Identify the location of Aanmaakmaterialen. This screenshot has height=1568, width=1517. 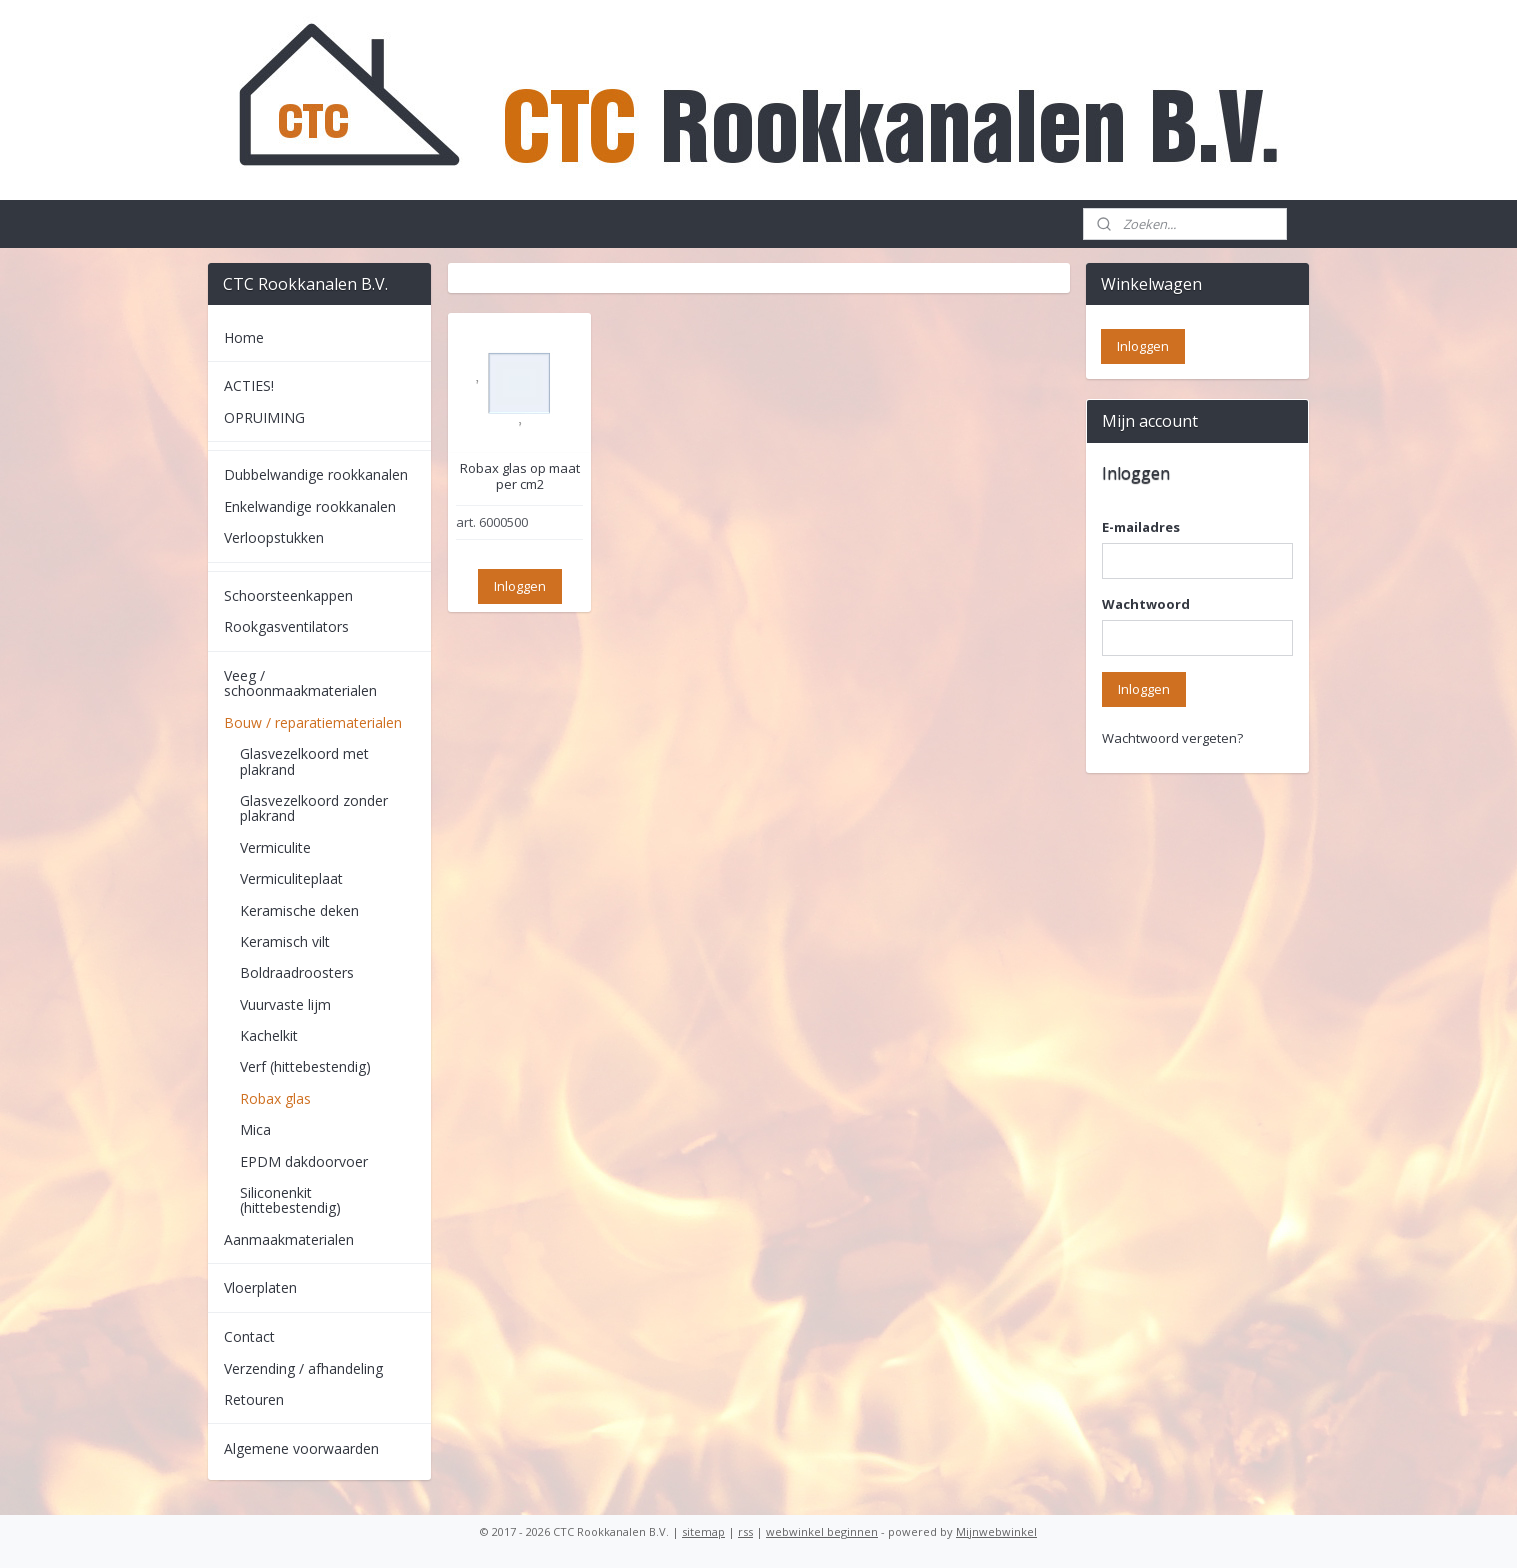
(289, 1239).